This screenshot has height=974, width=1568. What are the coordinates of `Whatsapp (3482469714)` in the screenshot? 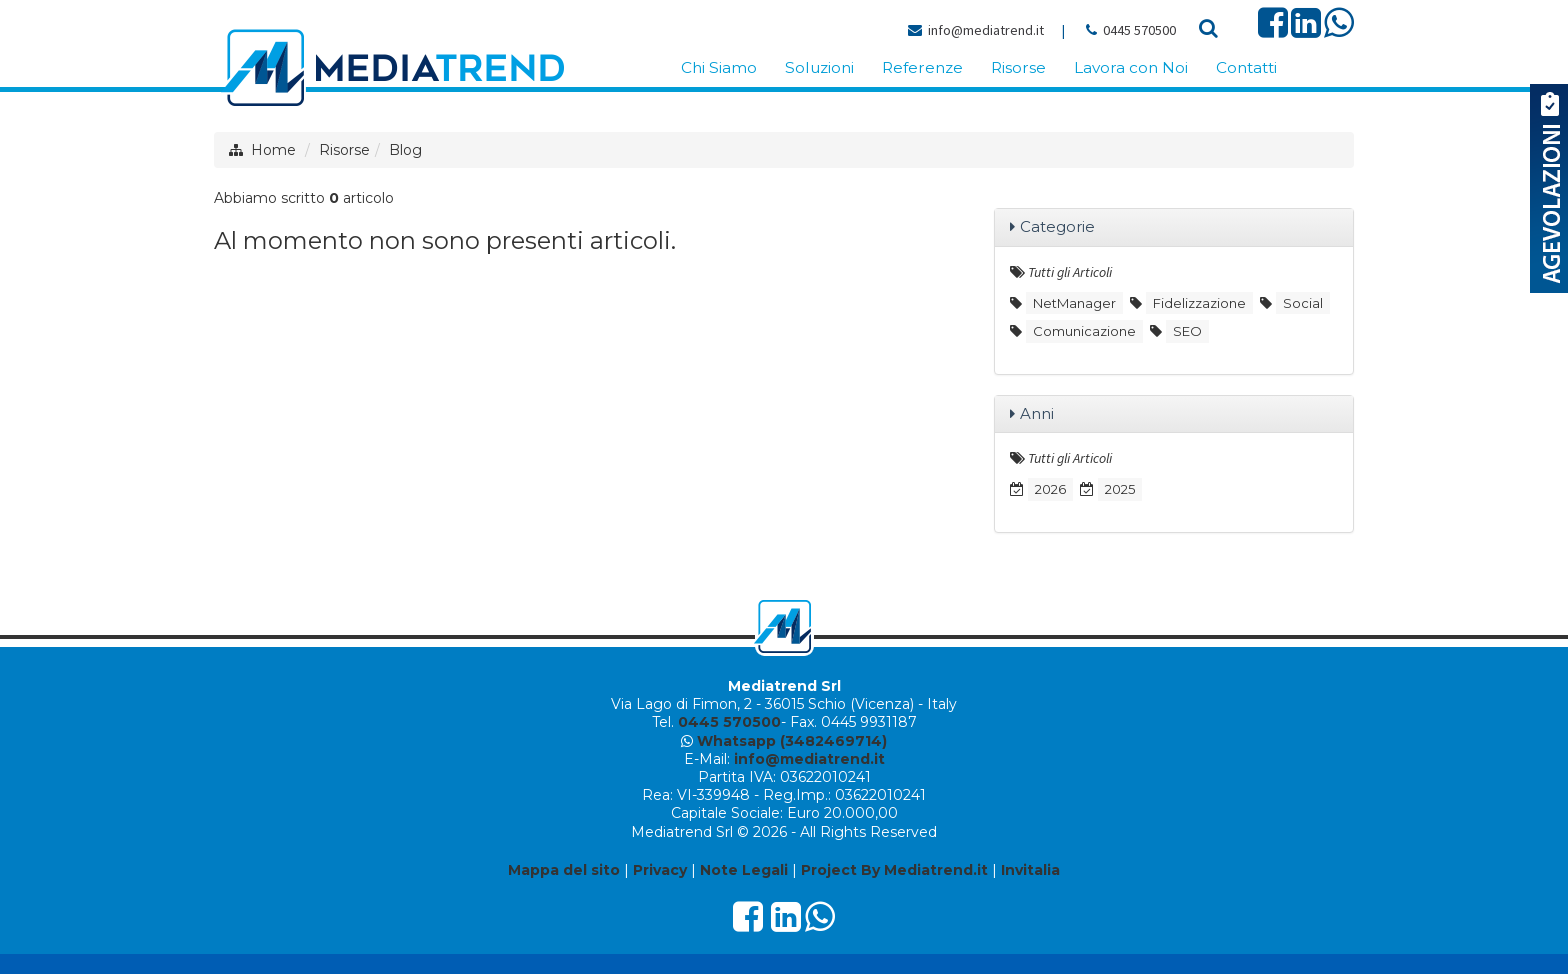 It's located at (792, 741).